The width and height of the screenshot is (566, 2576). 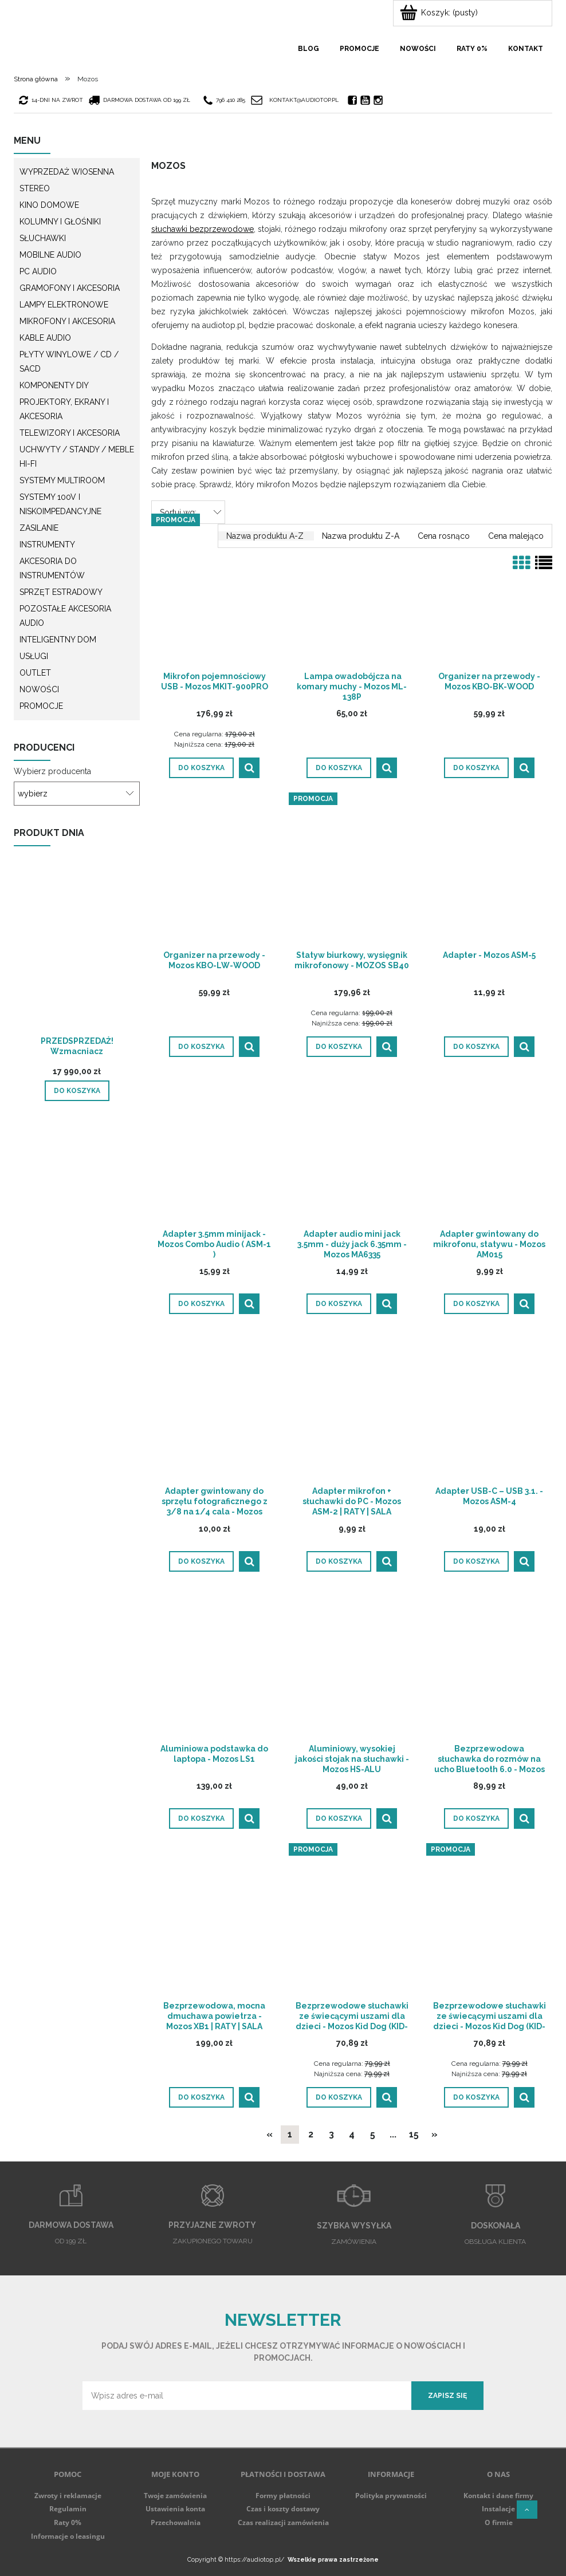 What do you see at coordinates (65, 616) in the screenshot?
I see `Pozostałe akcesoria Audio` at bounding box center [65, 616].